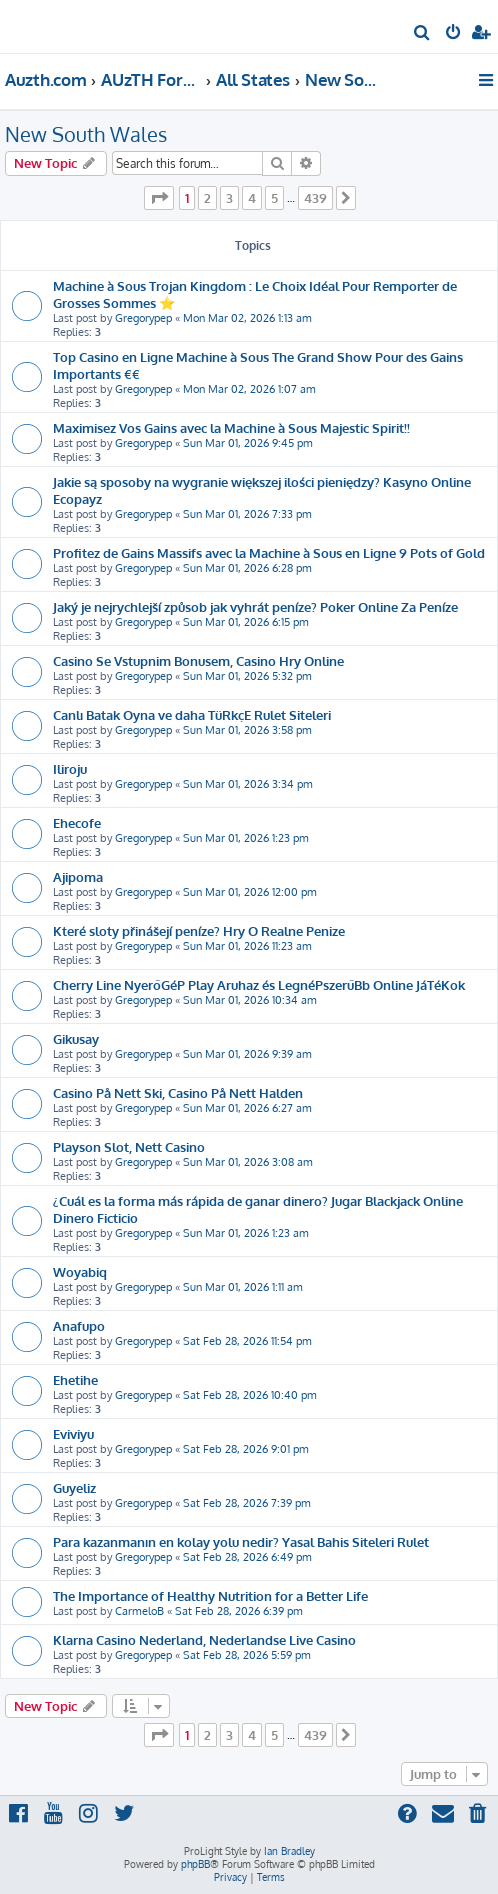 Image resolution: width=498 pixels, height=1894 pixels. I want to click on 5 [button], so click(274, 198).